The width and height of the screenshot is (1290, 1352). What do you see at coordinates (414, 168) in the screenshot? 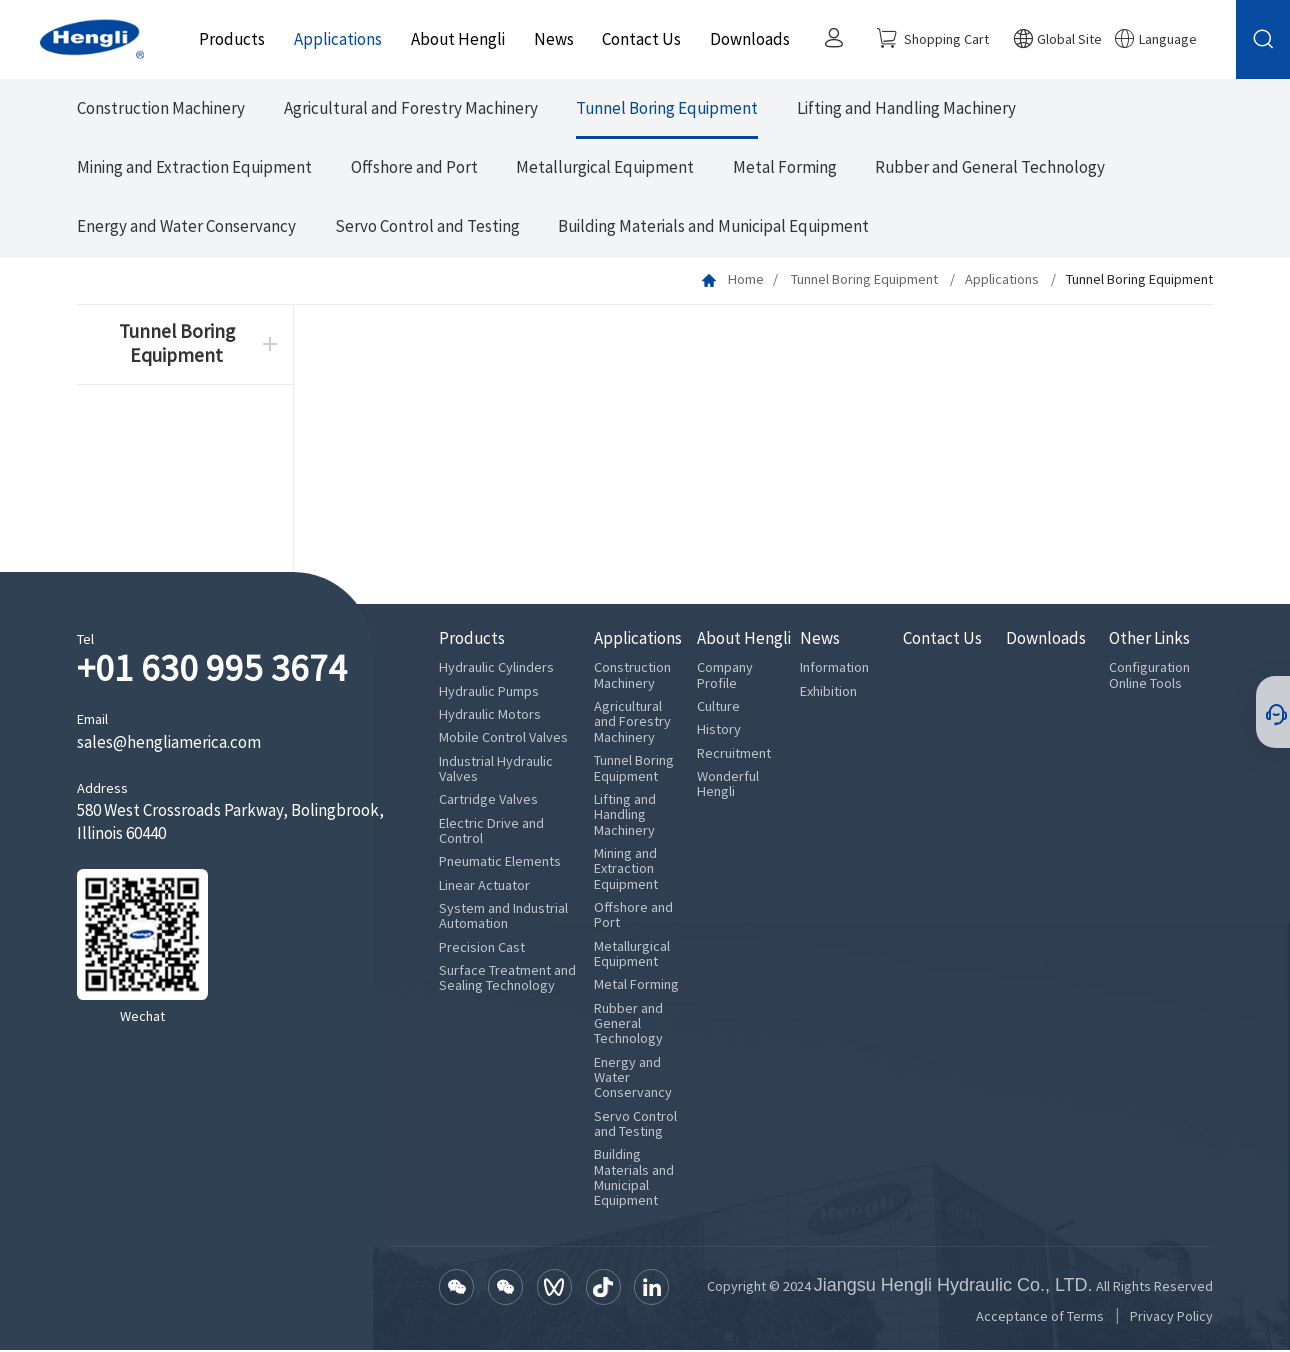
I see `Offshore and Port` at bounding box center [414, 168].